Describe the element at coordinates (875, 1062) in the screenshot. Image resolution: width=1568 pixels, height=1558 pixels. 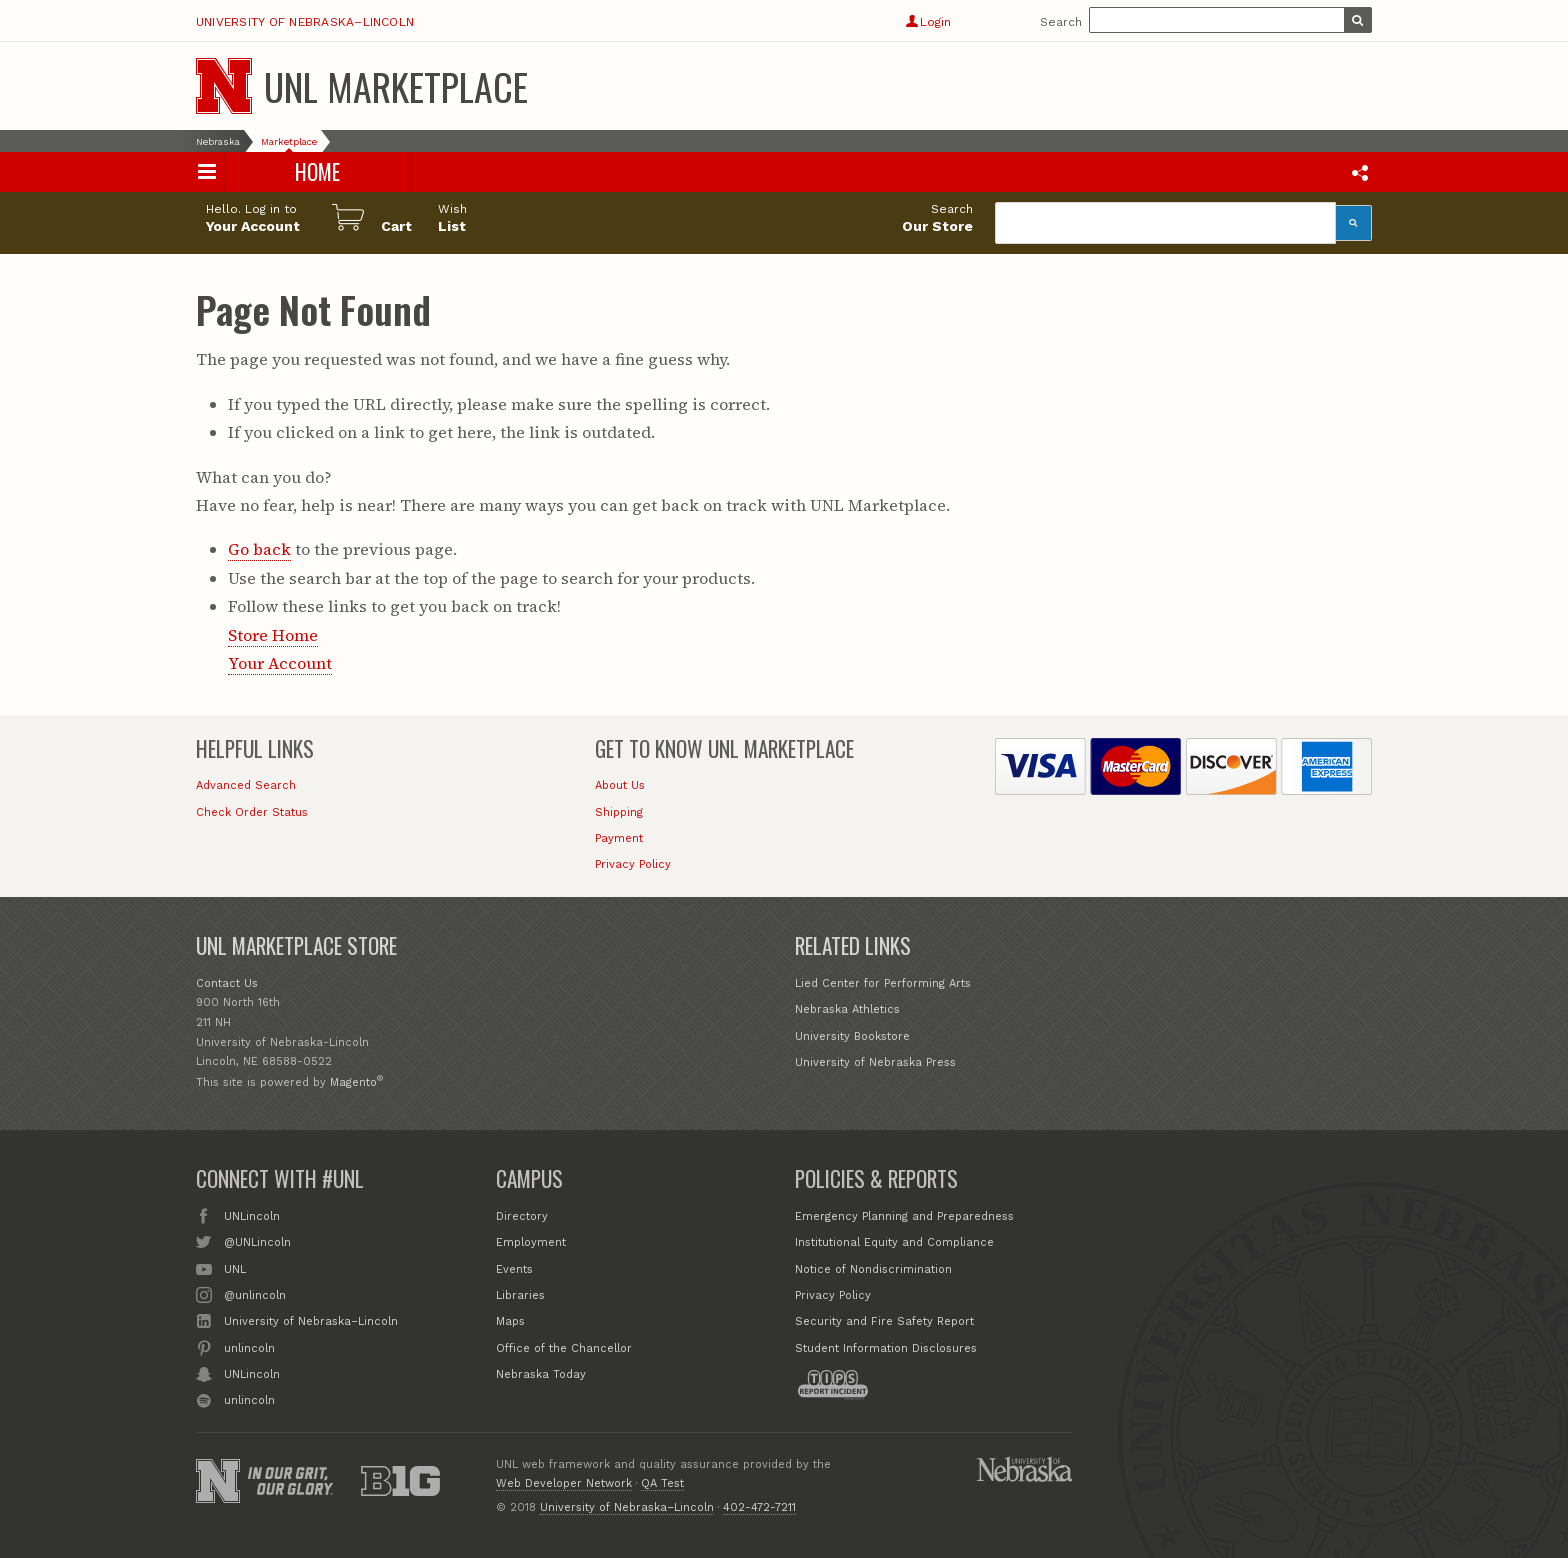
I see `University of Nebraska Press` at that location.